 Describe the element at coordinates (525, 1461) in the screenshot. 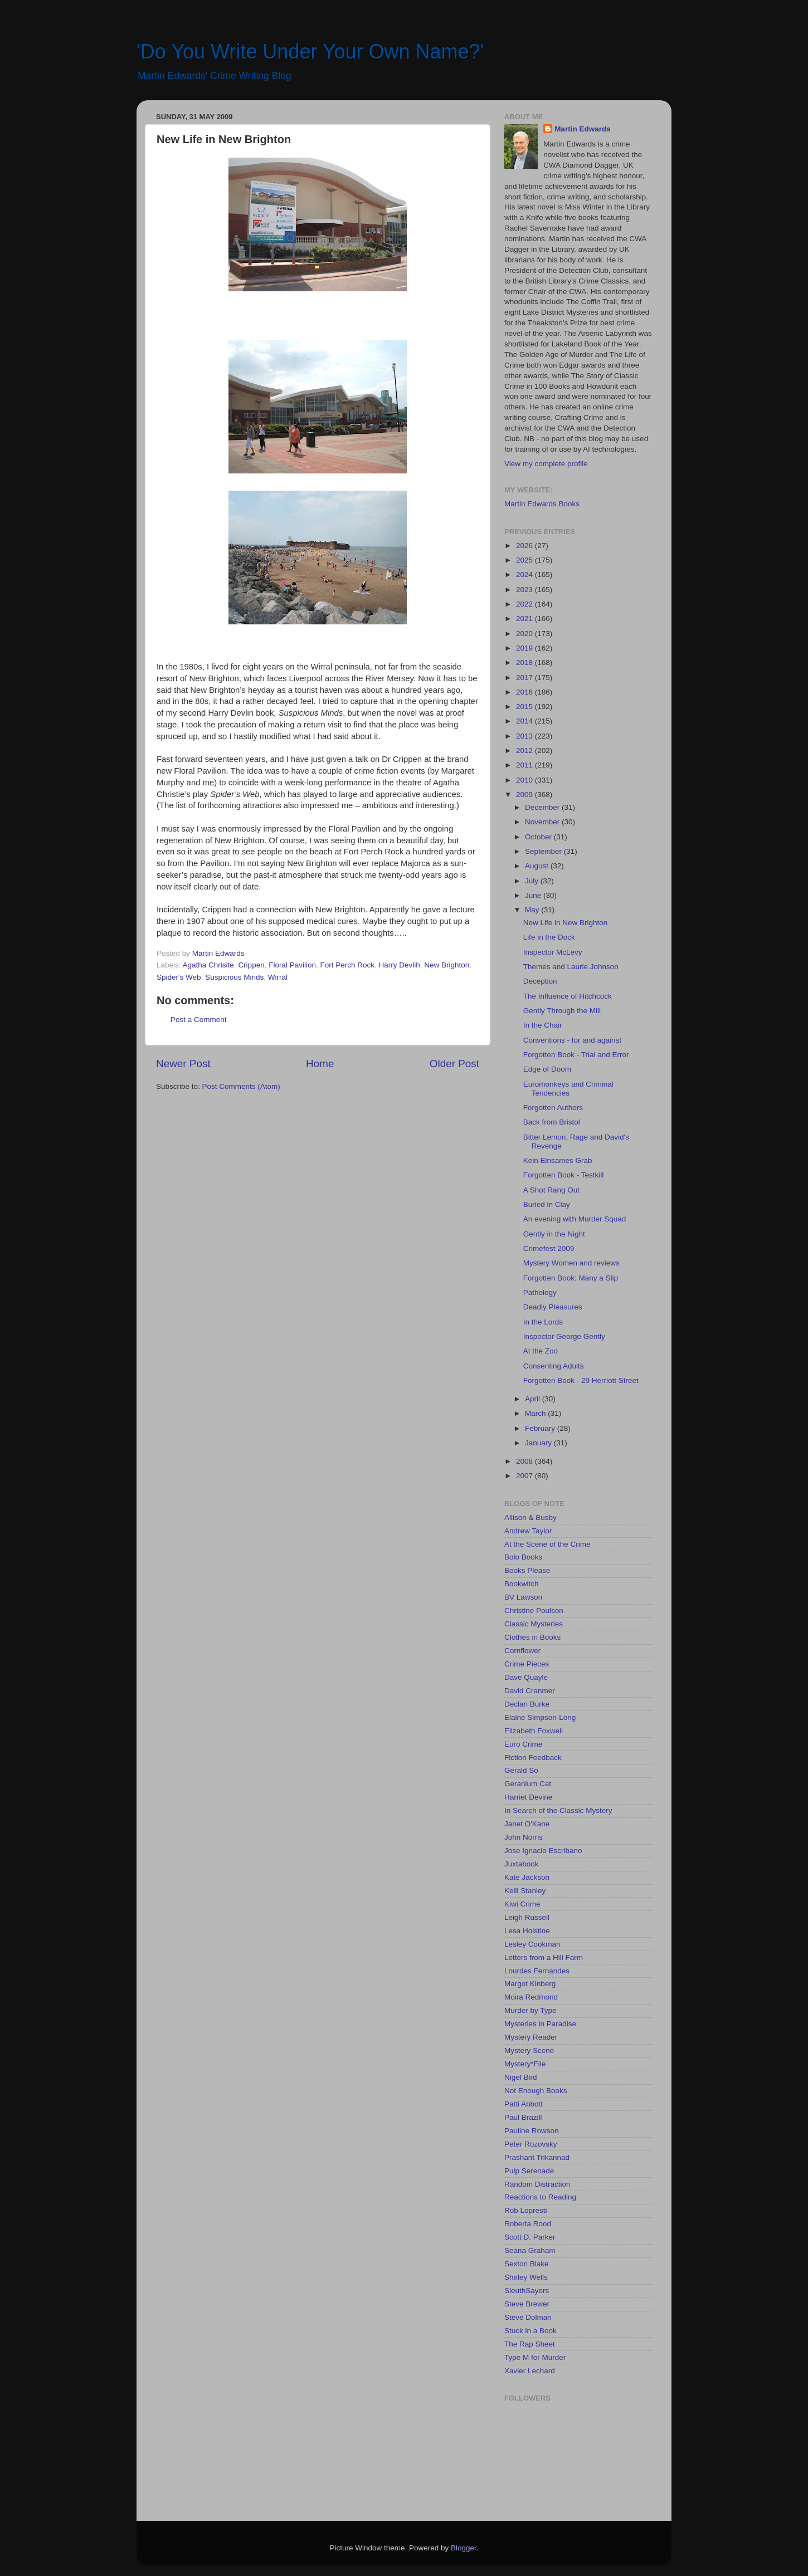

I see `2008` at that location.